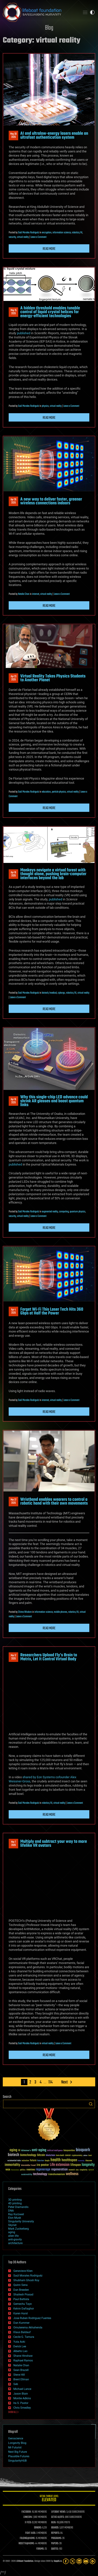  I want to click on futurism [futurism (34 items)], so click(40, 2161).